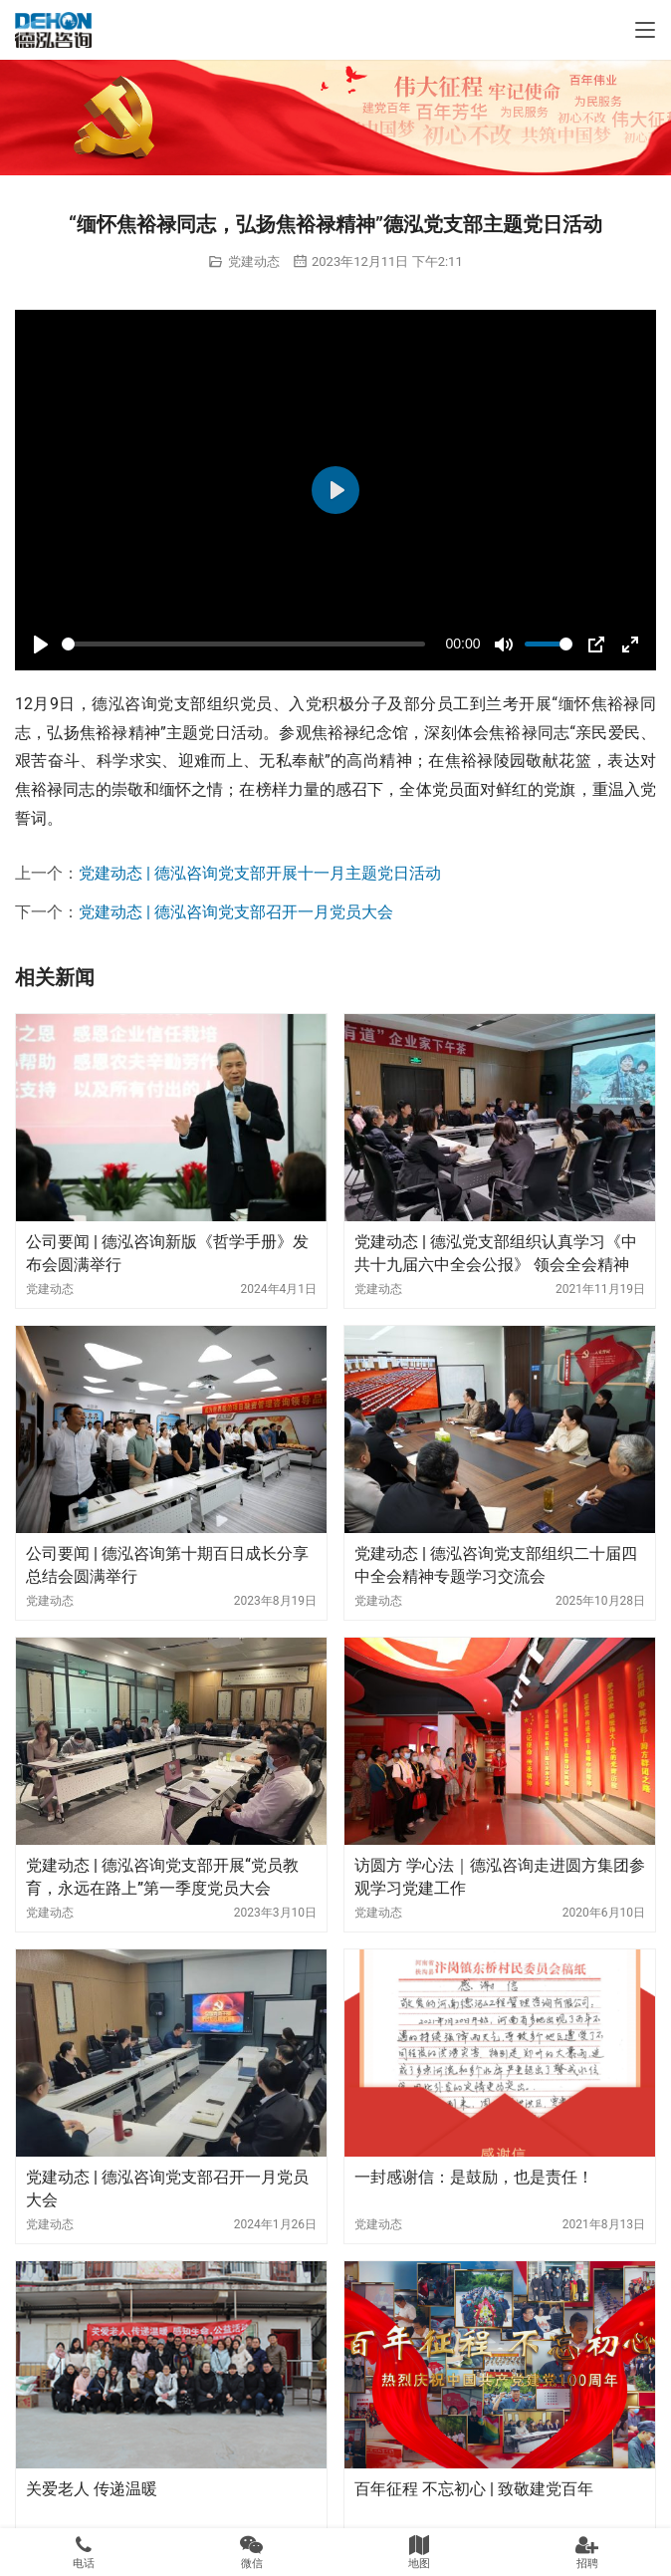 The image size is (671, 2576). What do you see at coordinates (473, 2177) in the screenshot?
I see `一封感谢信：是鼓励，也是责任！` at bounding box center [473, 2177].